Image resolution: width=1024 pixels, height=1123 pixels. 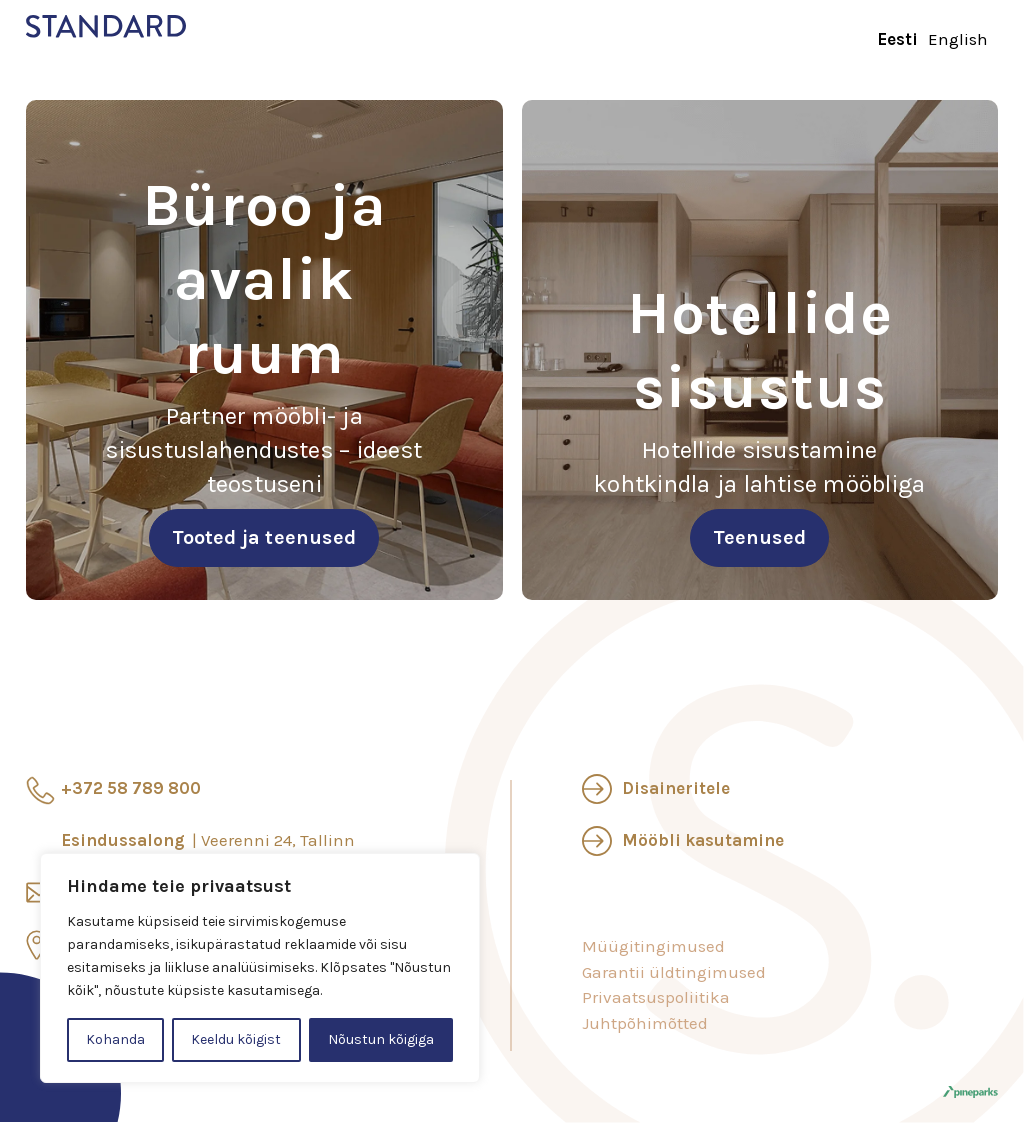 What do you see at coordinates (236, 1039) in the screenshot?
I see `Keeldu kõigist` at bounding box center [236, 1039].